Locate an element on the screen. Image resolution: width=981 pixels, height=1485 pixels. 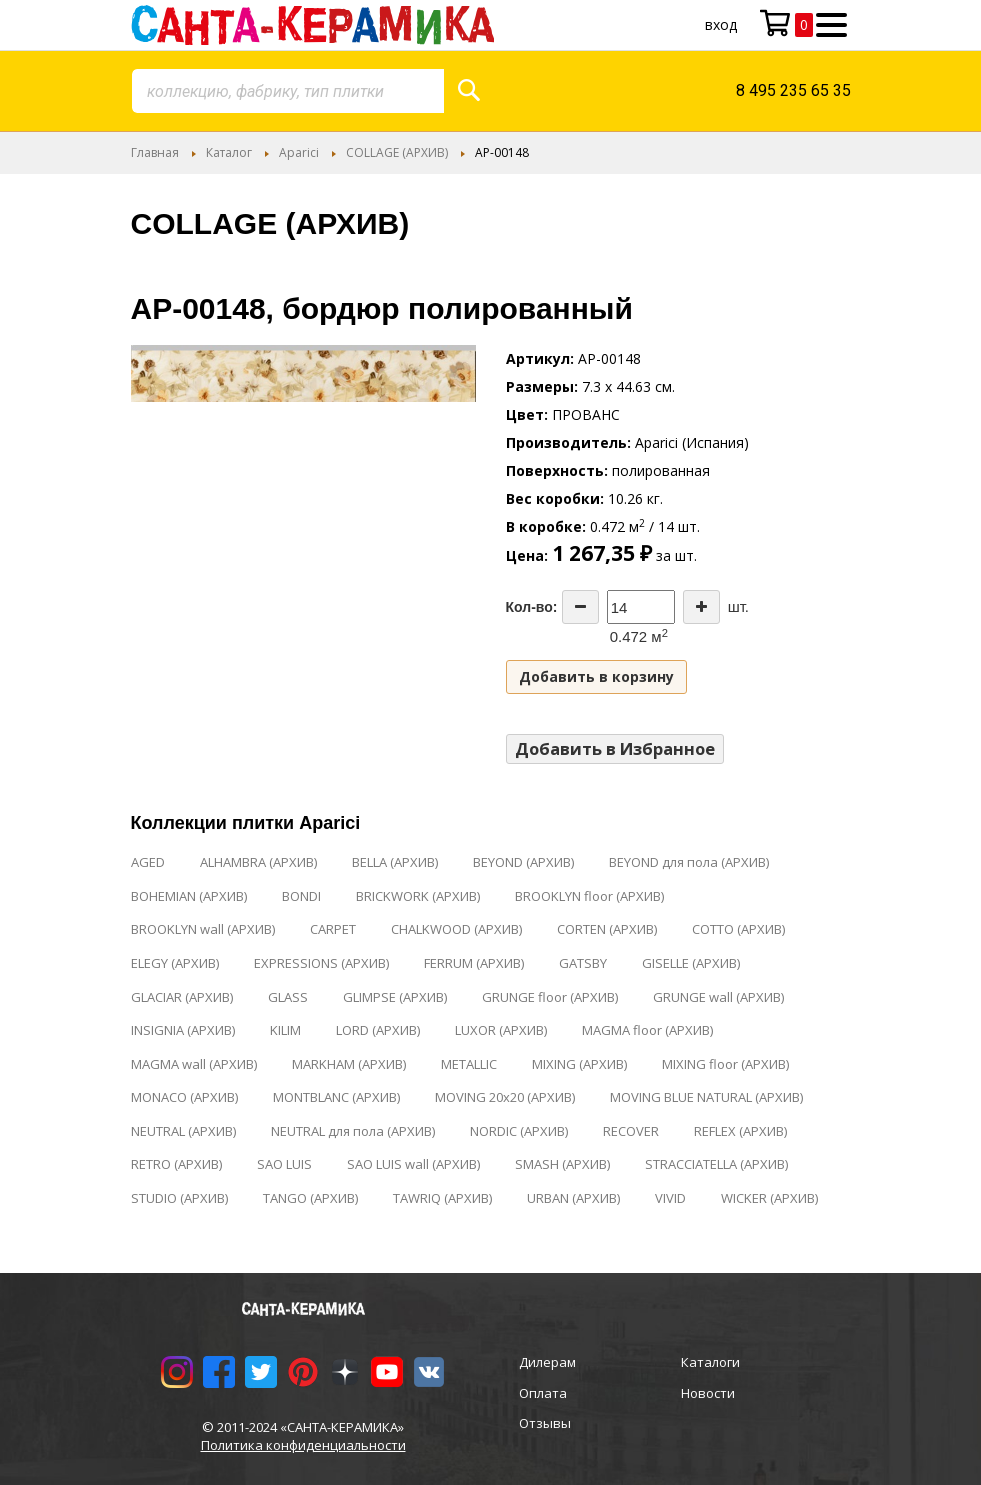
MIXING (АРХИВ) is located at coordinates (579, 1064).